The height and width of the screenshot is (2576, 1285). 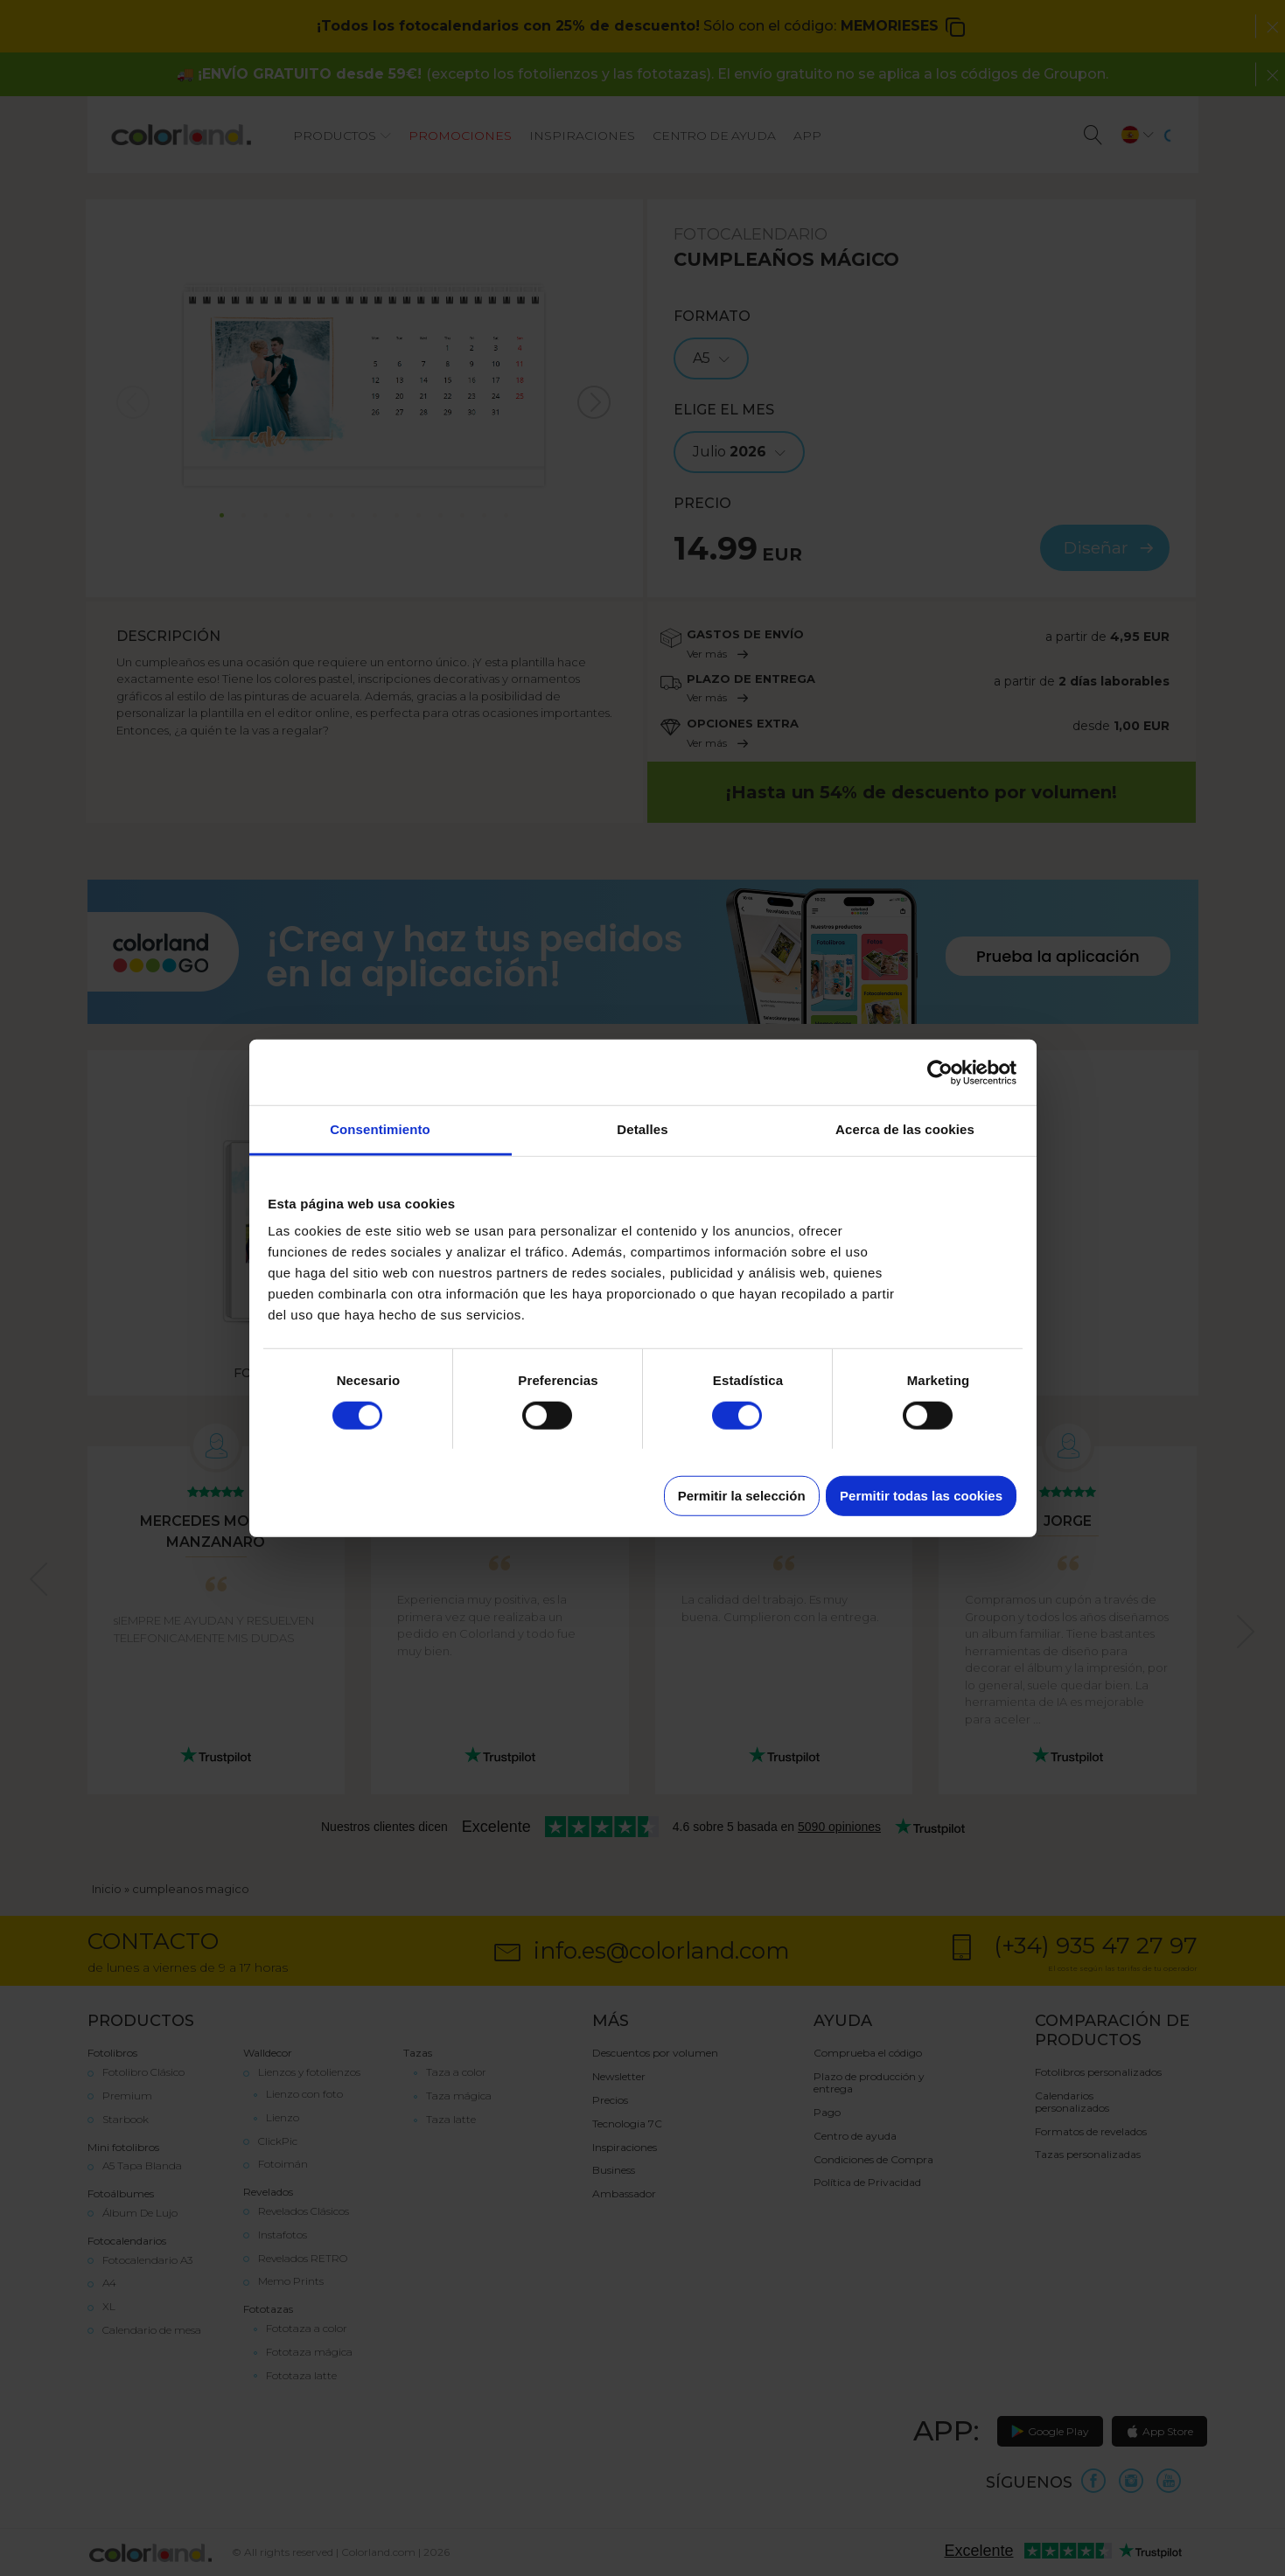 What do you see at coordinates (380, 1129) in the screenshot?
I see `Consentimiento [tab]` at bounding box center [380, 1129].